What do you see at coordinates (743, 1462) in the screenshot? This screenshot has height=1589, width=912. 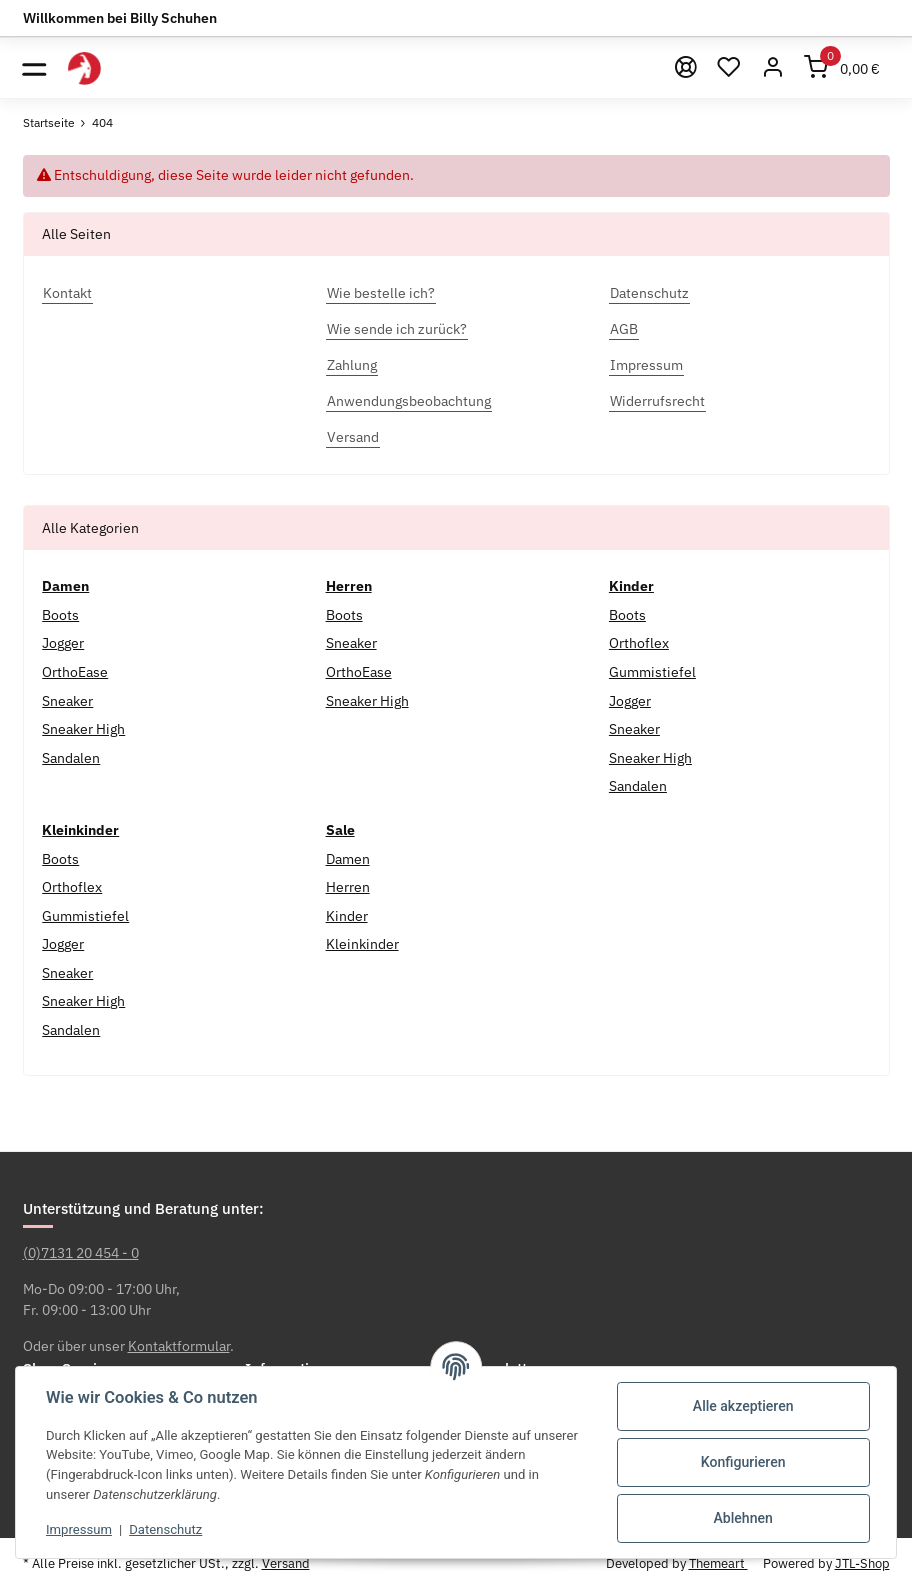 I see `Konfigurieren` at bounding box center [743, 1462].